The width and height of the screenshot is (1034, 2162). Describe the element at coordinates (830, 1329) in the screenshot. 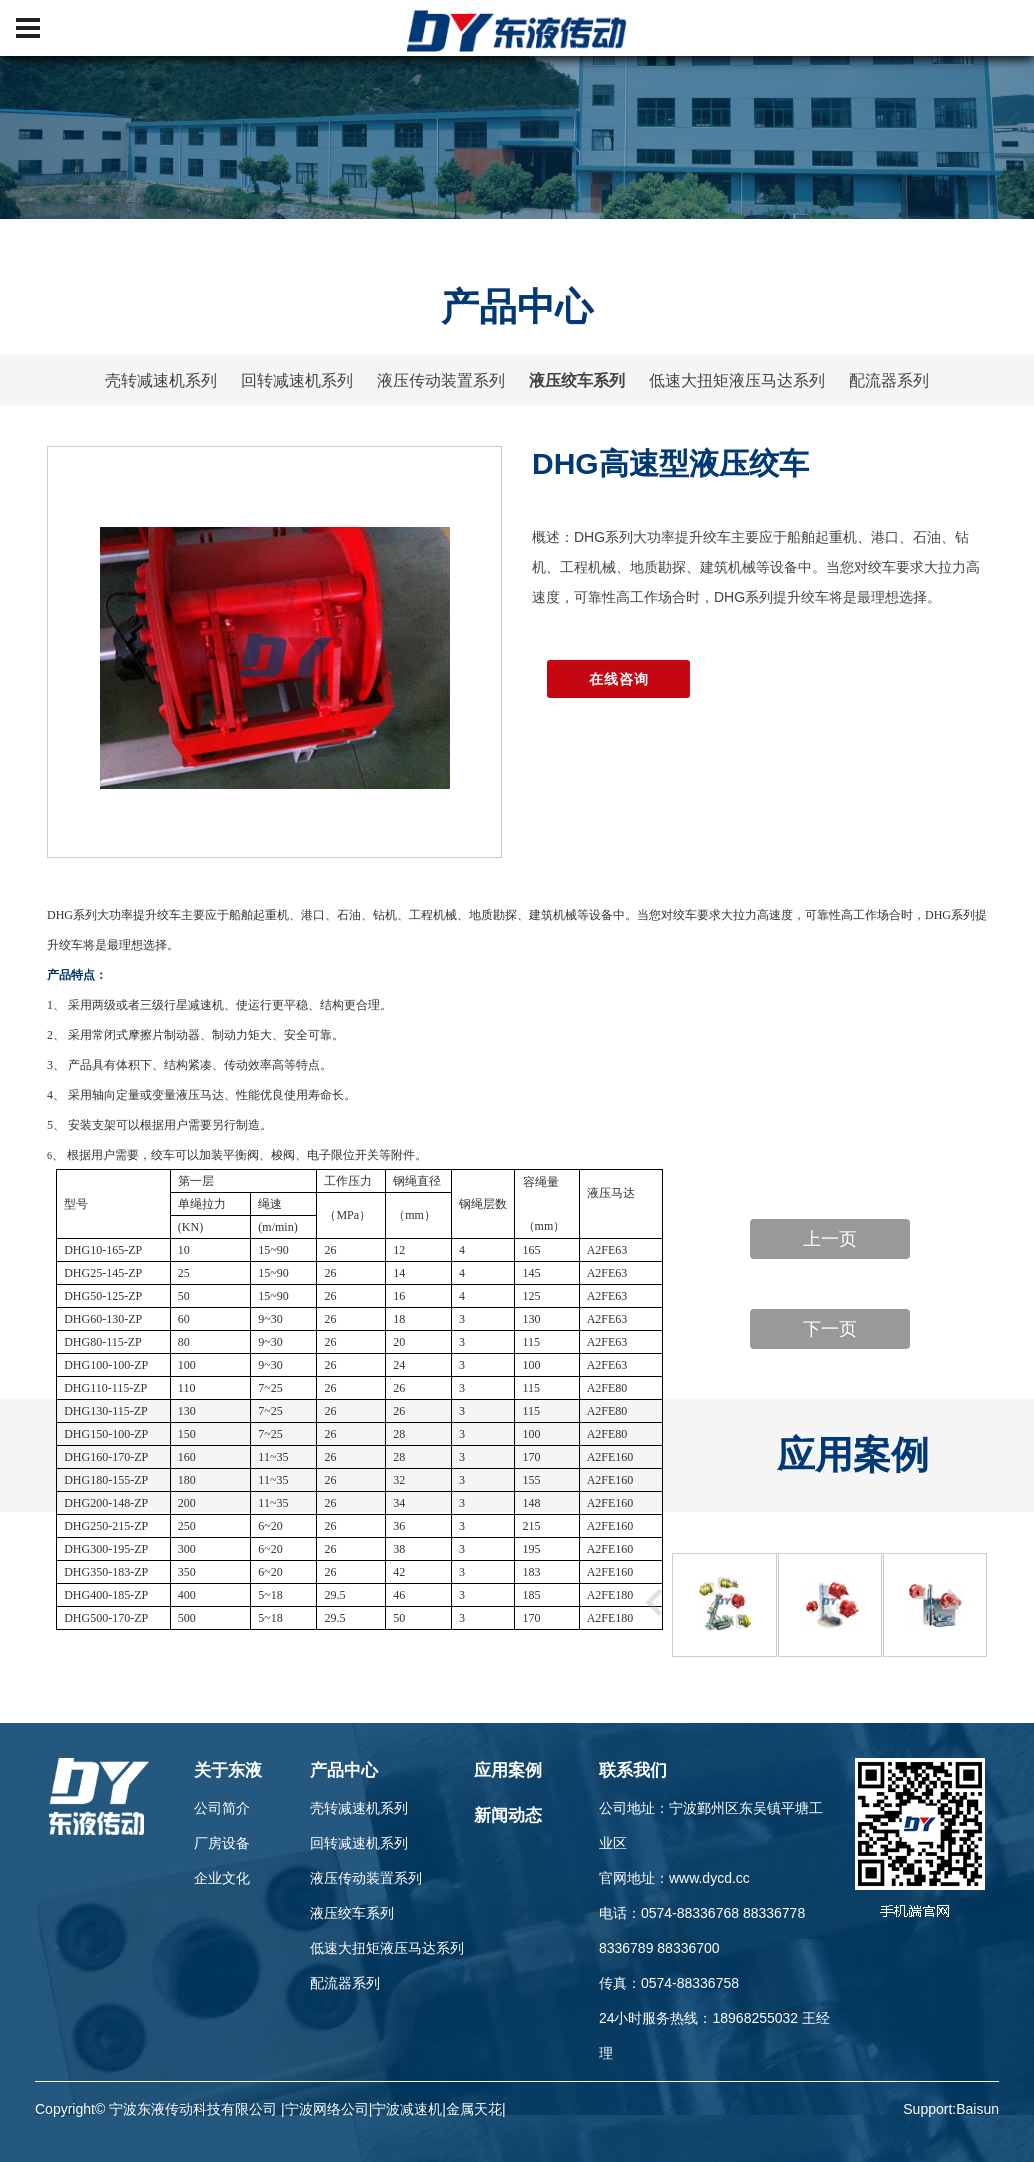

I see `下一页` at that location.